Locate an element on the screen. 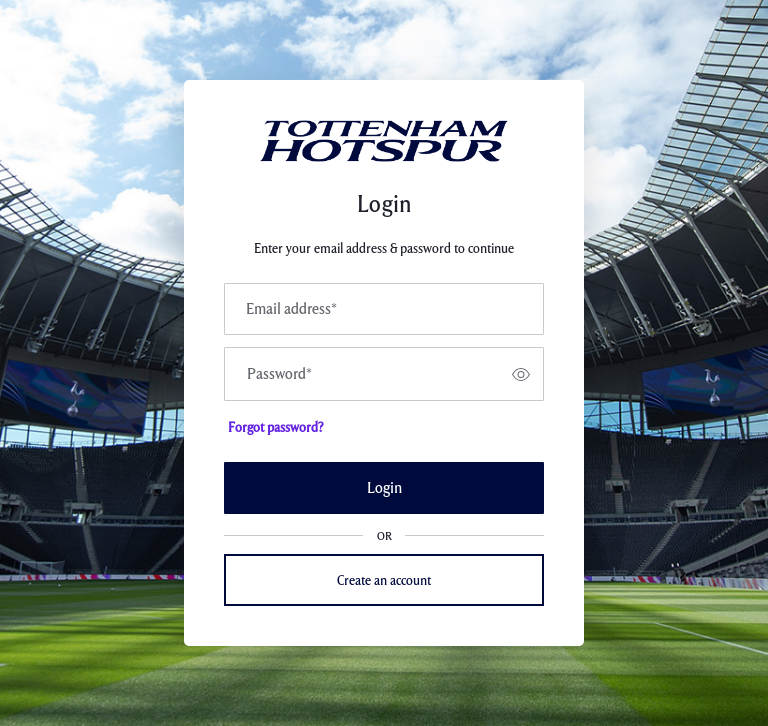  Password is located at coordinates (279, 374).